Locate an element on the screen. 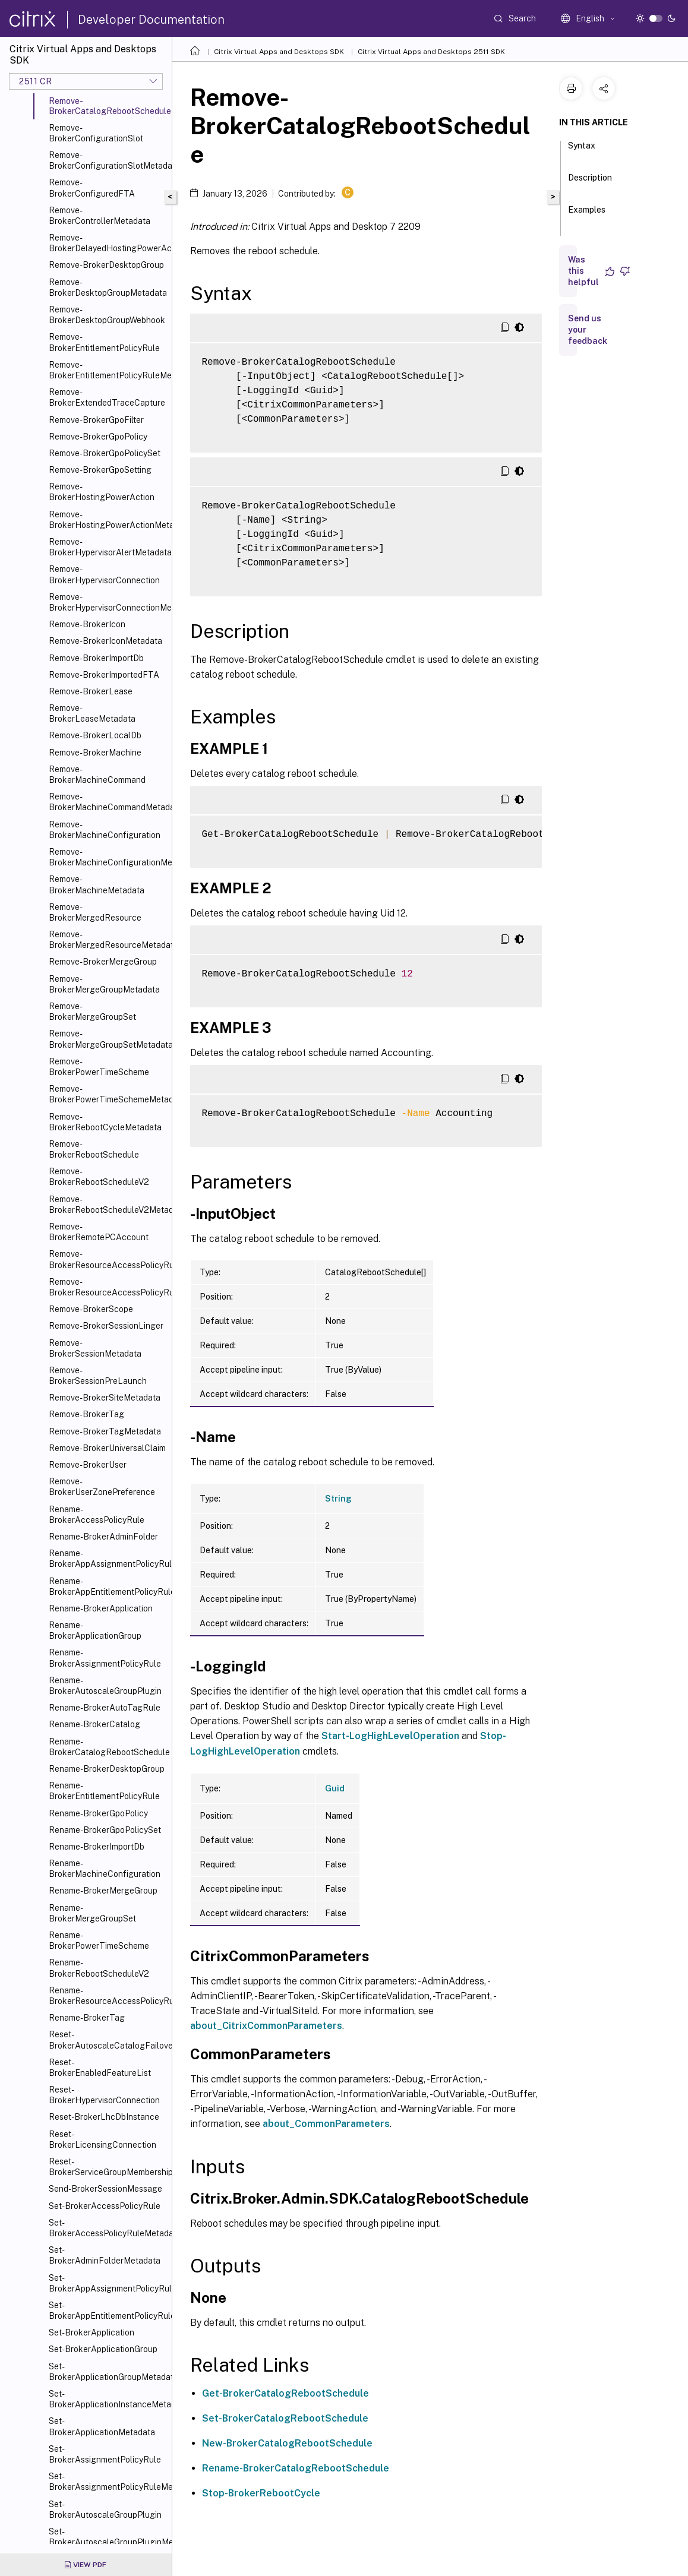 The height and width of the screenshot is (2576, 688). Developer Documentation is located at coordinates (151, 19).